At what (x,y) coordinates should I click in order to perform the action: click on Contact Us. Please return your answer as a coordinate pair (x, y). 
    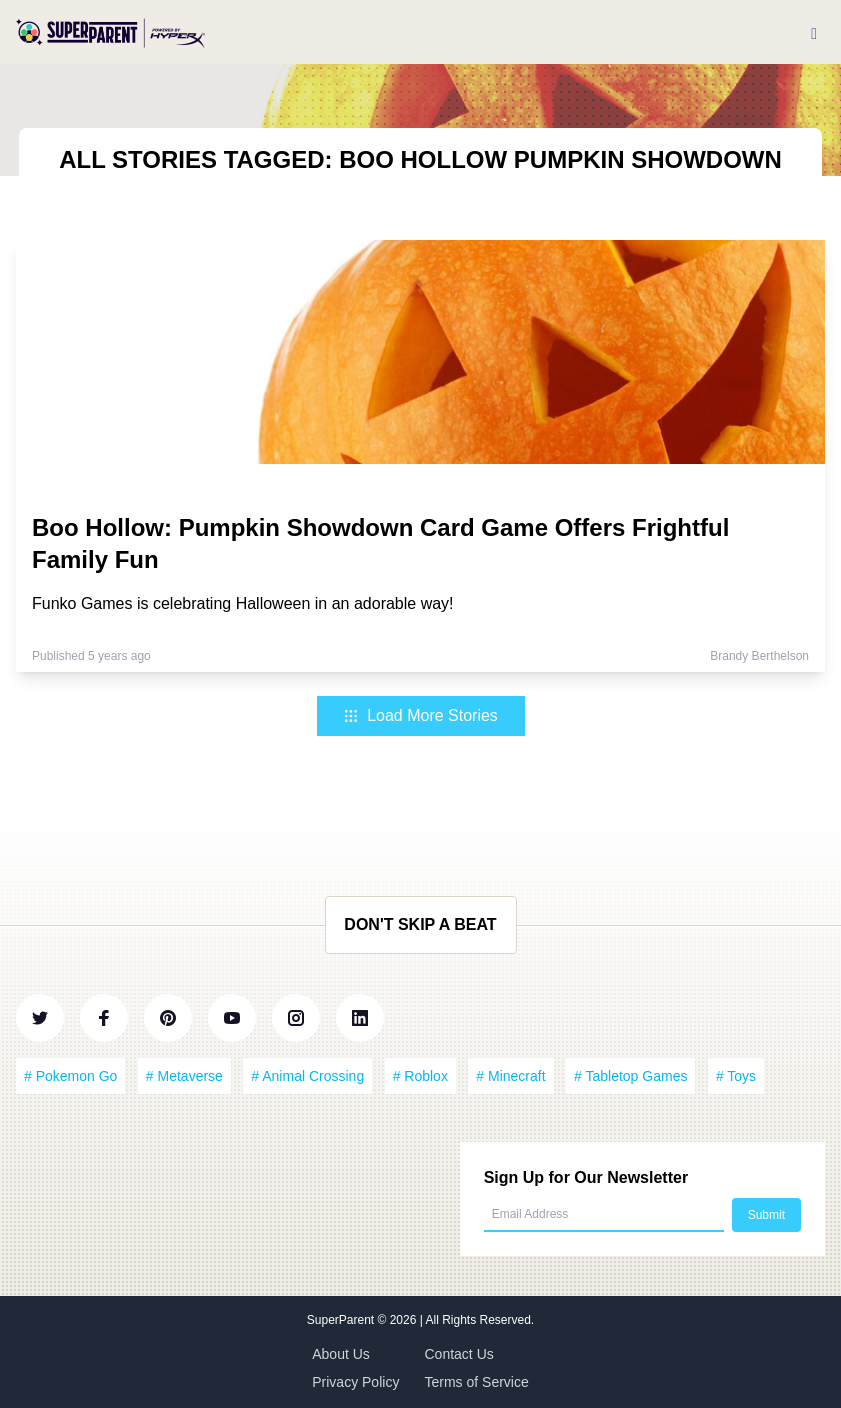
    Looking at the image, I should click on (459, 1354).